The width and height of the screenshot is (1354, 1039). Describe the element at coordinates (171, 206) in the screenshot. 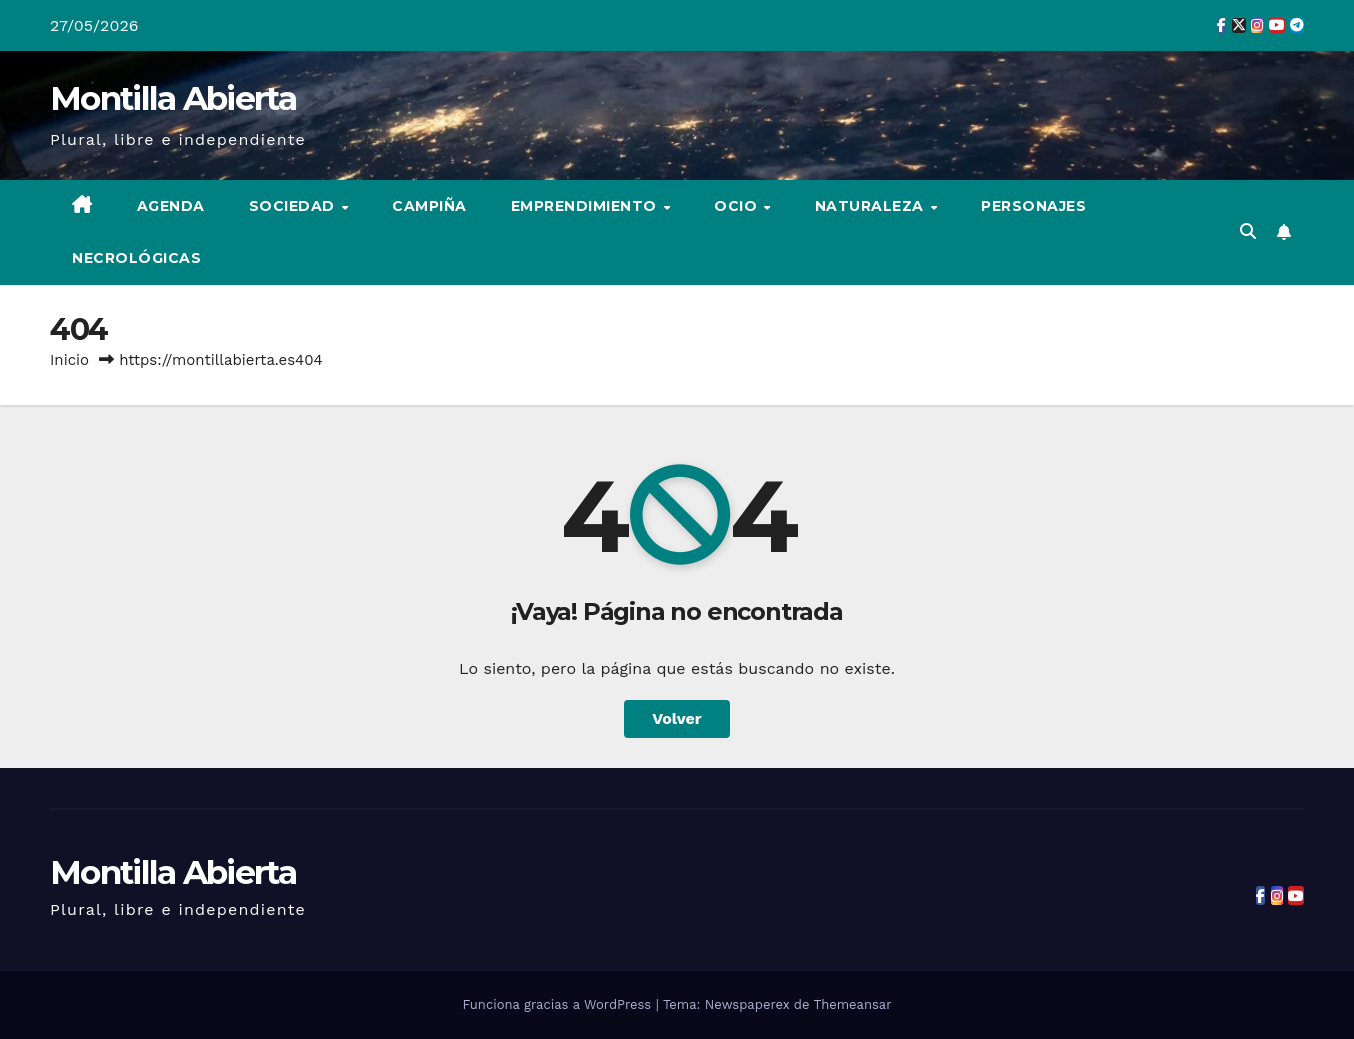

I see `Agenda` at that location.